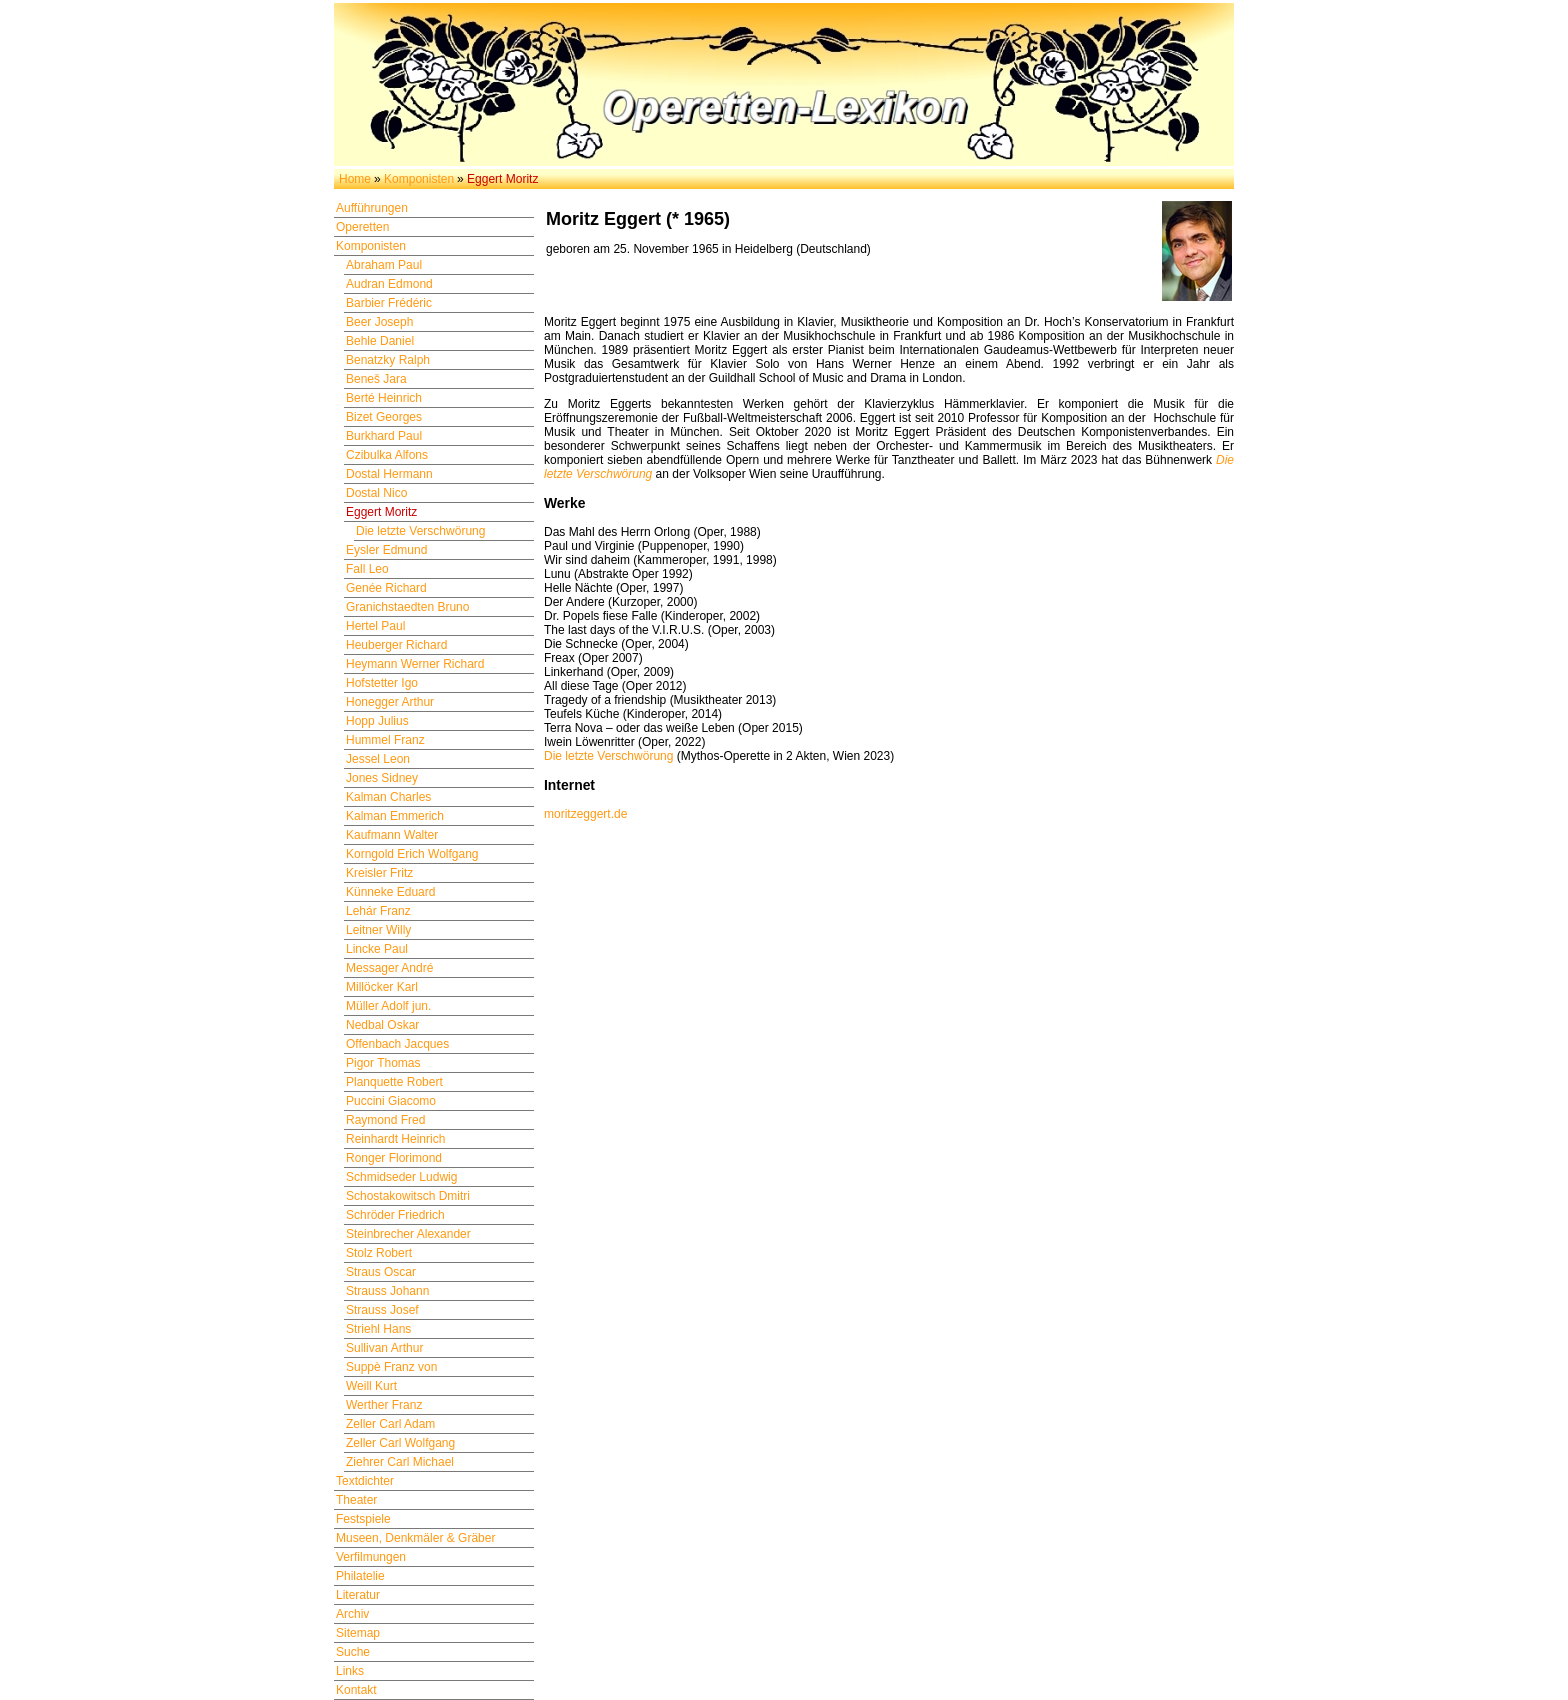 Image resolution: width=1568 pixels, height=1700 pixels. I want to click on Heuberger Richard, so click(396, 645).